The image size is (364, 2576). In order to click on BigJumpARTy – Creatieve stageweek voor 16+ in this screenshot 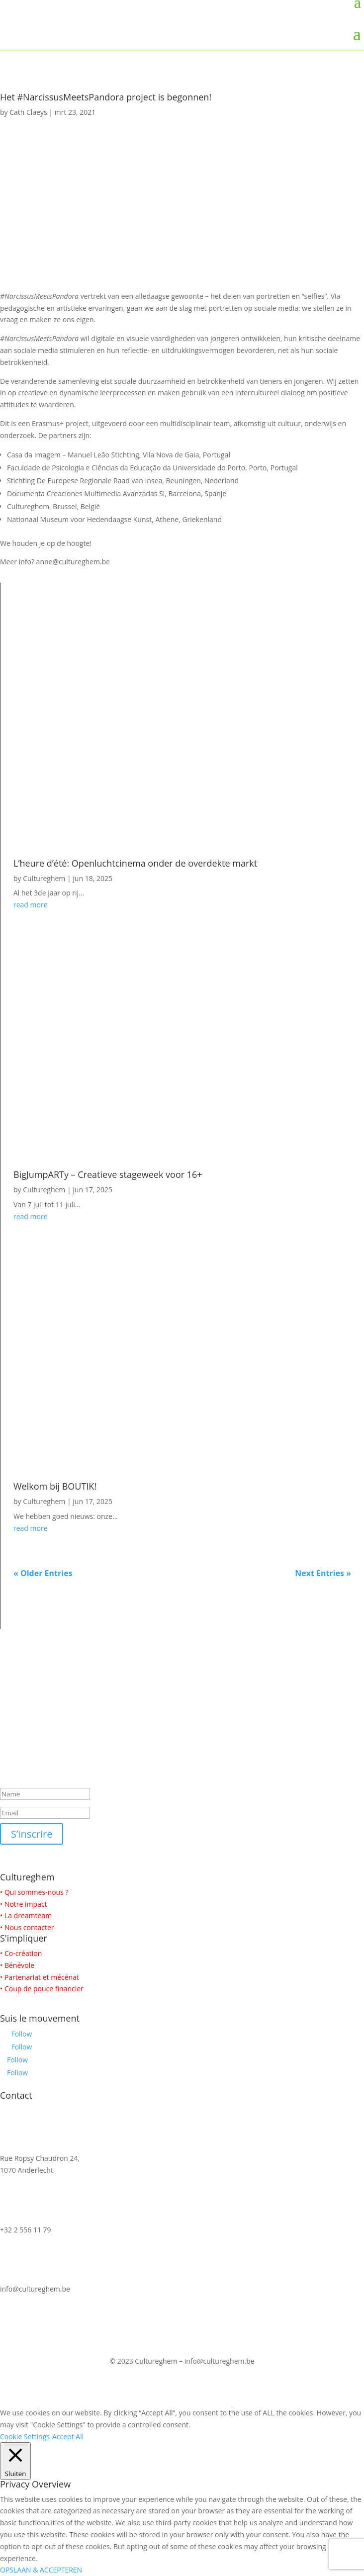, I will do `click(107, 1174)`.